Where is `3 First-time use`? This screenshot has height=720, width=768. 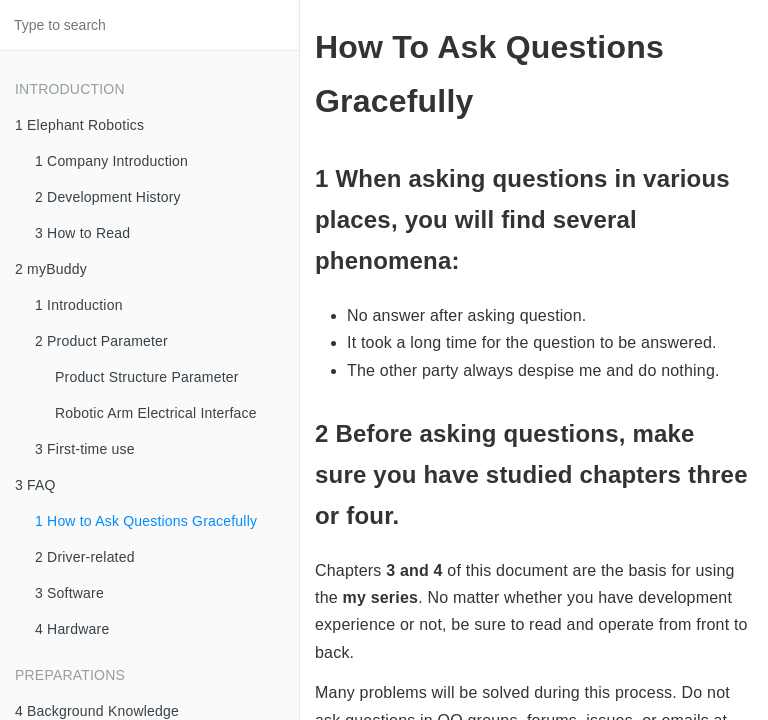 3 First-time use is located at coordinates (85, 449).